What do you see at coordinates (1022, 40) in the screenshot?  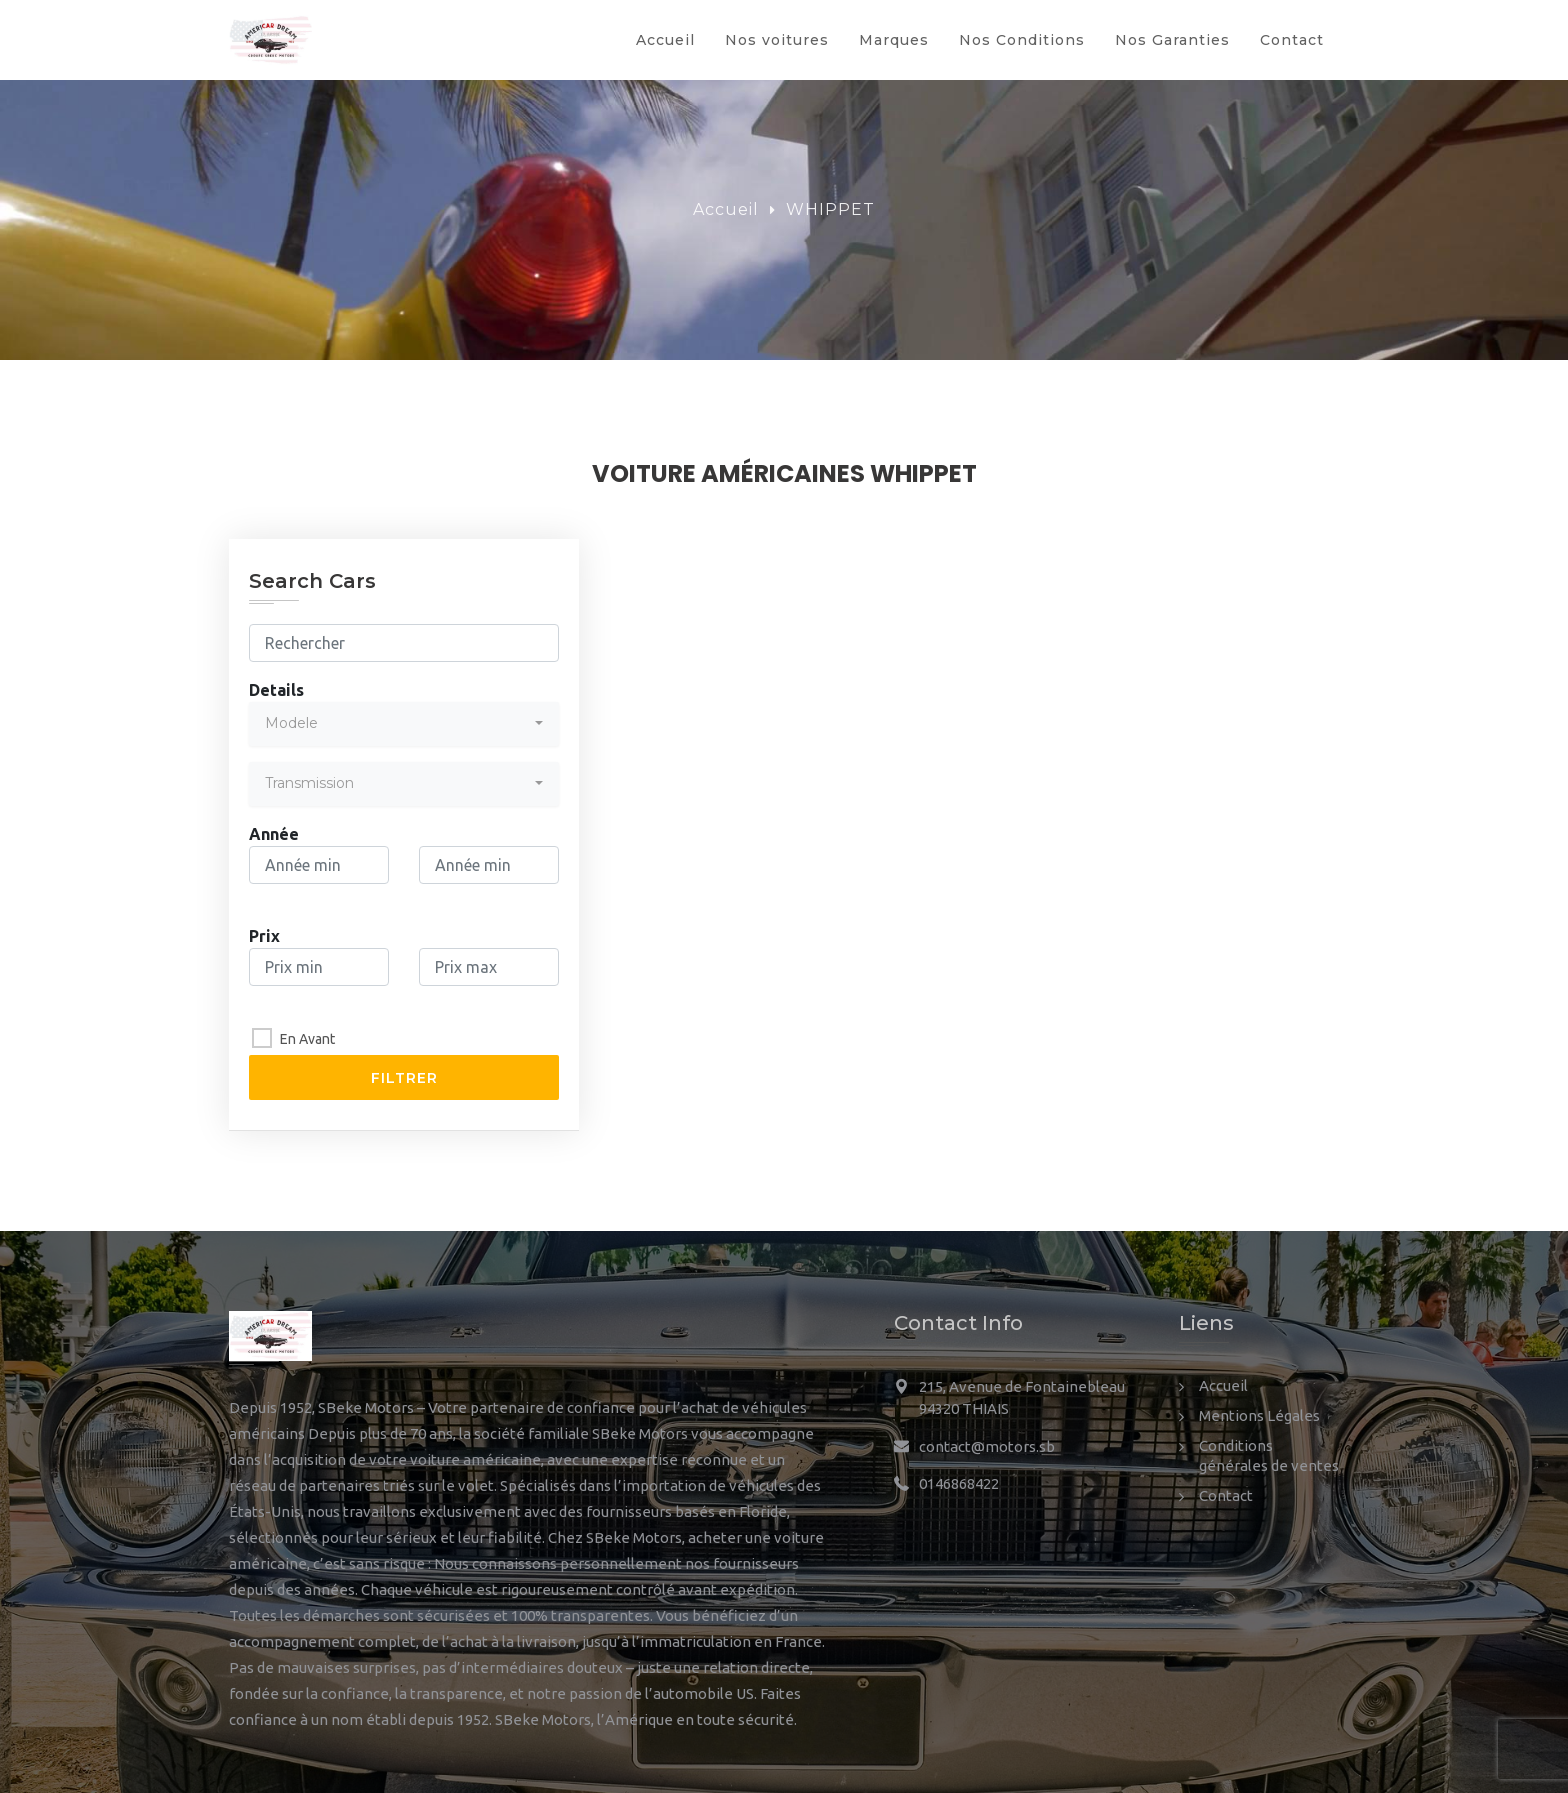 I see `Nos Conditions` at bounding box center [1022, 40].